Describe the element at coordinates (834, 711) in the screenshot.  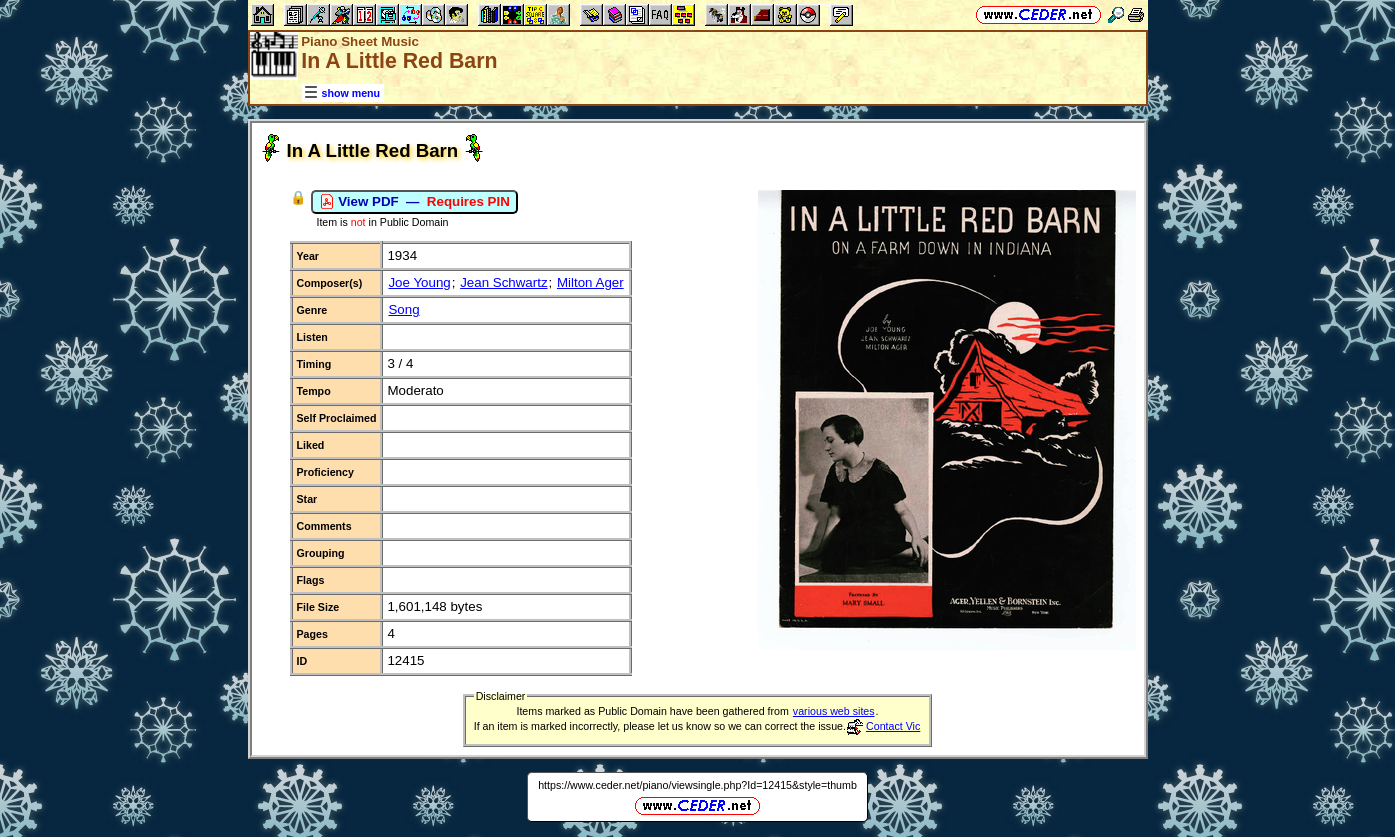
I see `various web sites` at that location.